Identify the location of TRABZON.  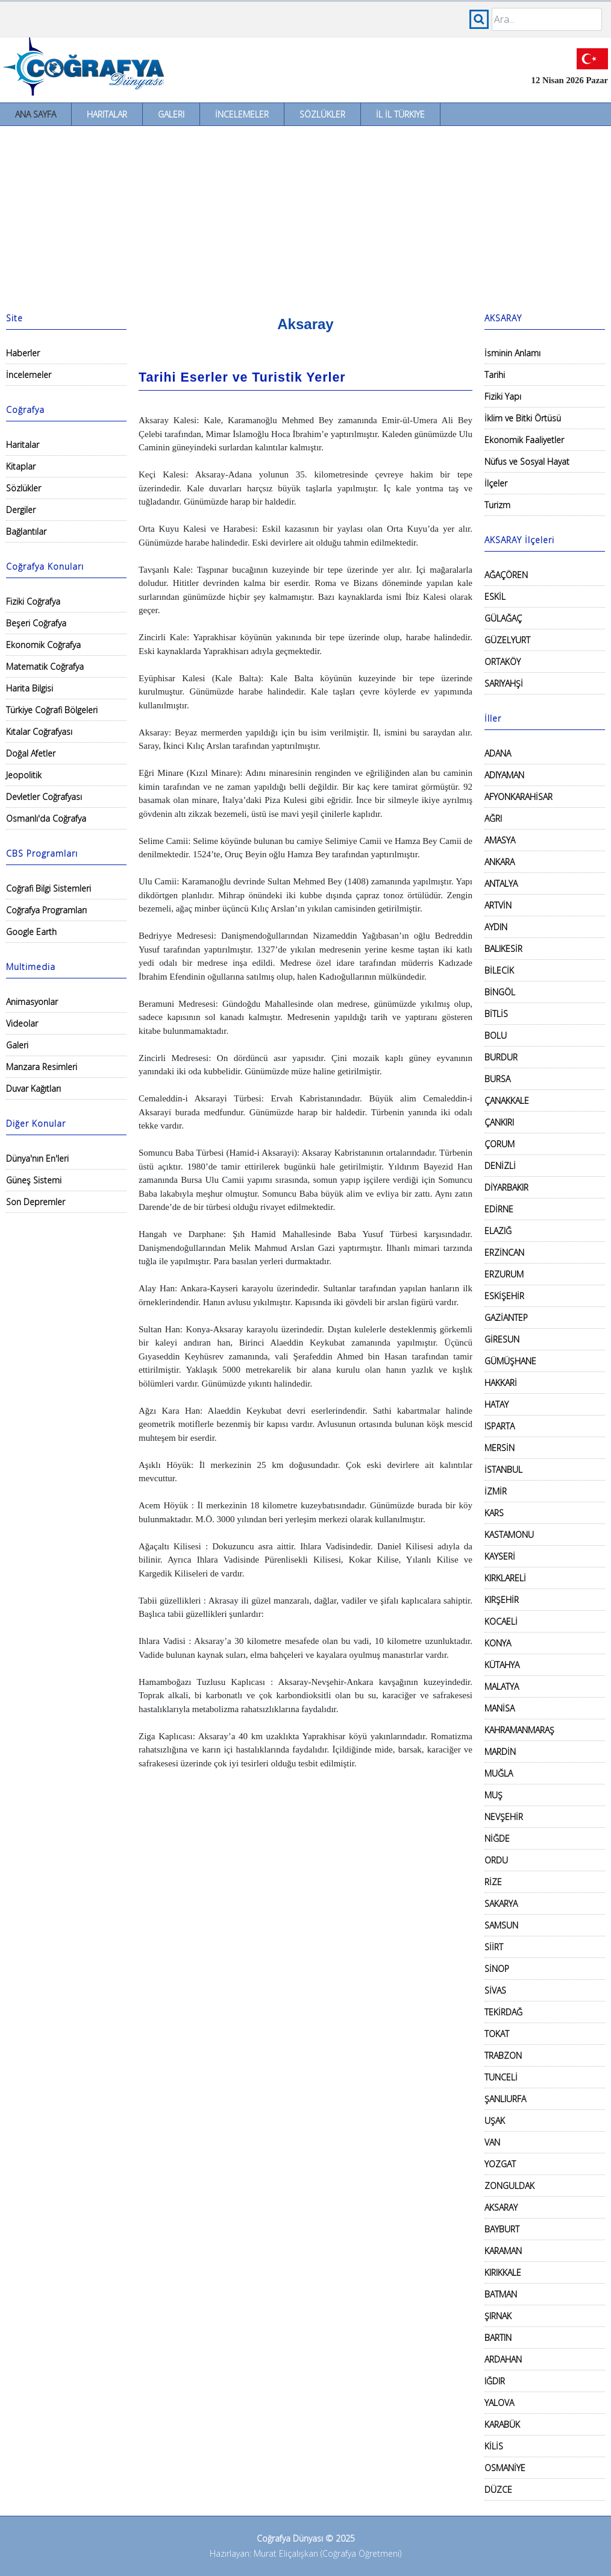
(503, 2055).